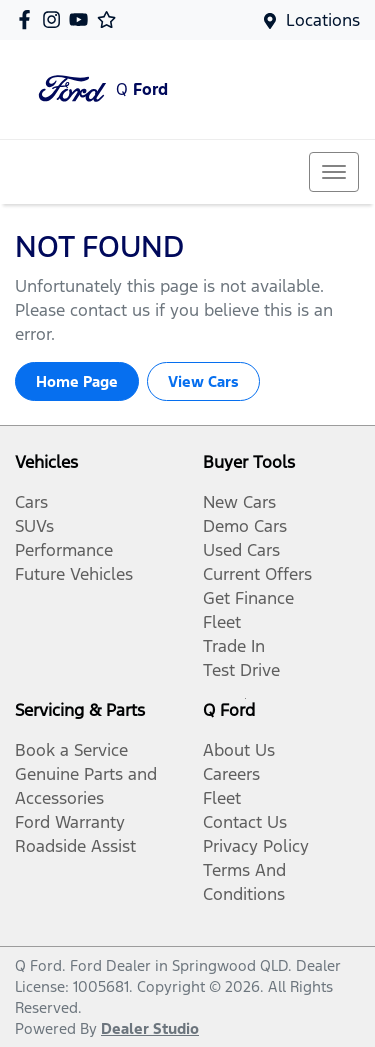 The image size is (375, 1047). What do you see at coordinates (248, 598) in the screenshot?
I see `Get Finance` at bounding box center [248, 598].